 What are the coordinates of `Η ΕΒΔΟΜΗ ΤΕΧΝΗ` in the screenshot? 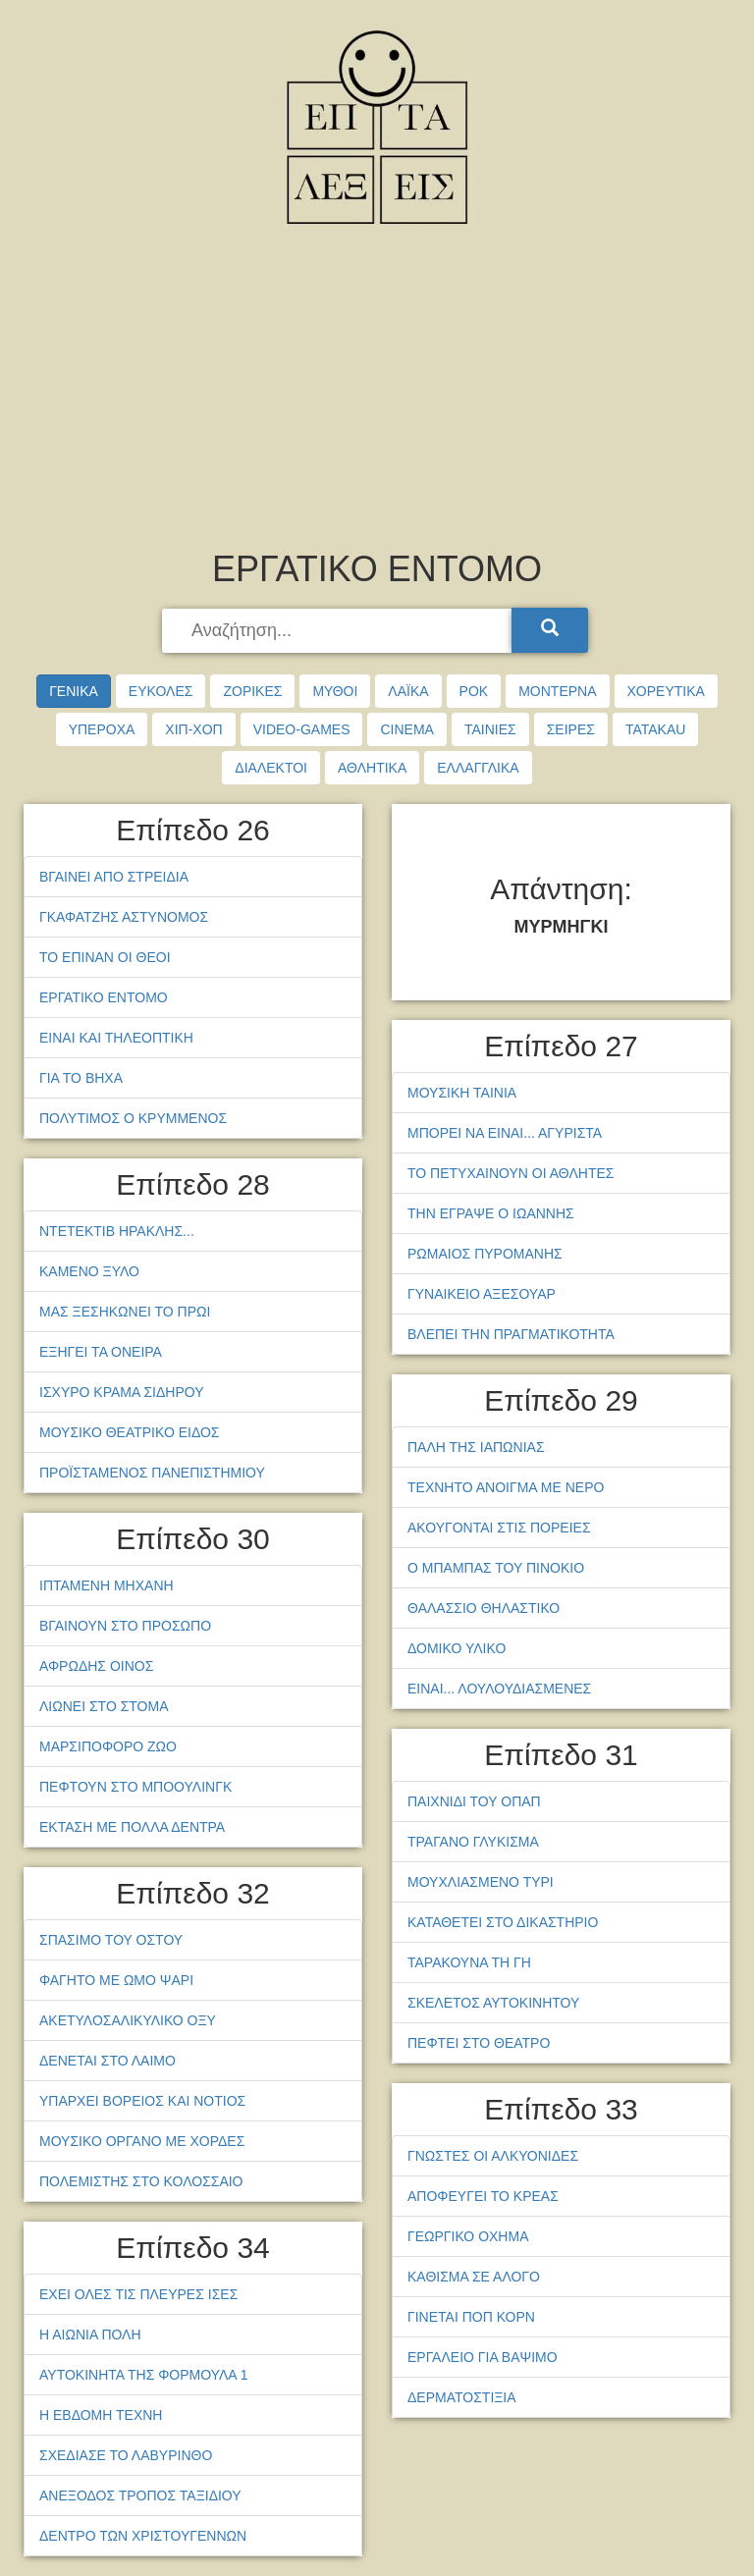 It's located at (100, 2415).